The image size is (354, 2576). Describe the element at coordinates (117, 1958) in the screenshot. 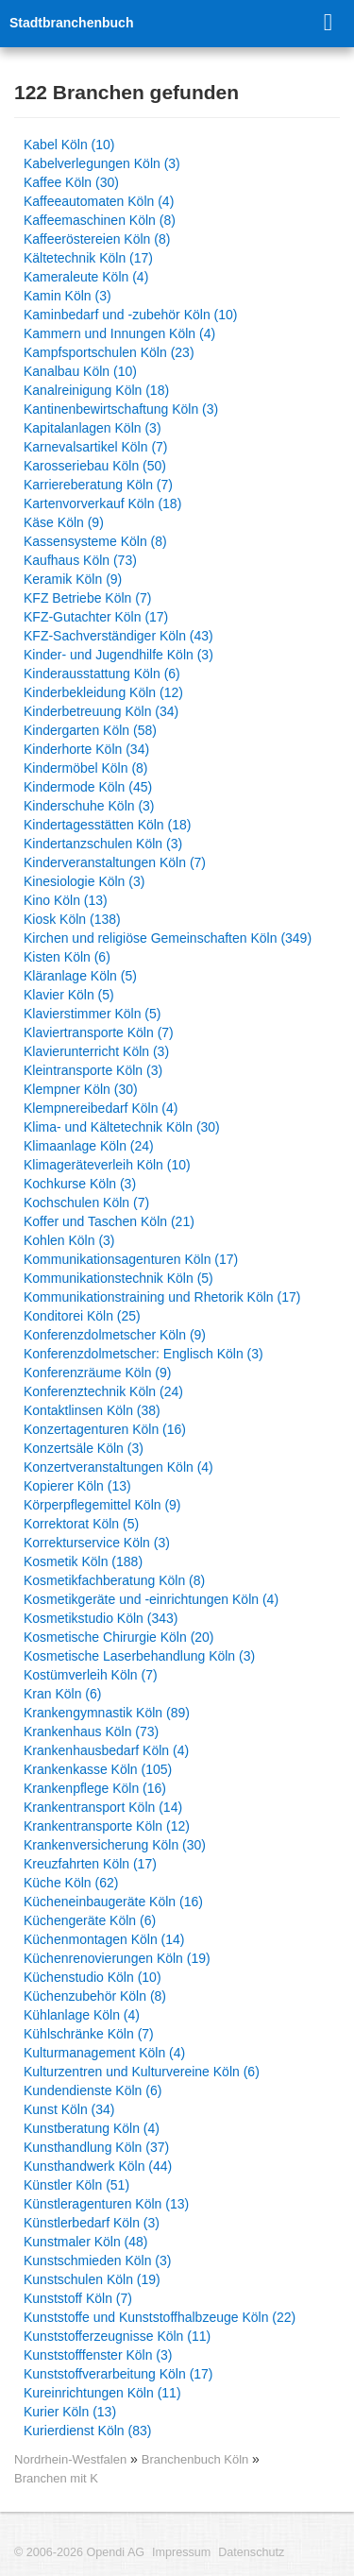

I see `Küchenrenovierungen Köln (19)` at that location.